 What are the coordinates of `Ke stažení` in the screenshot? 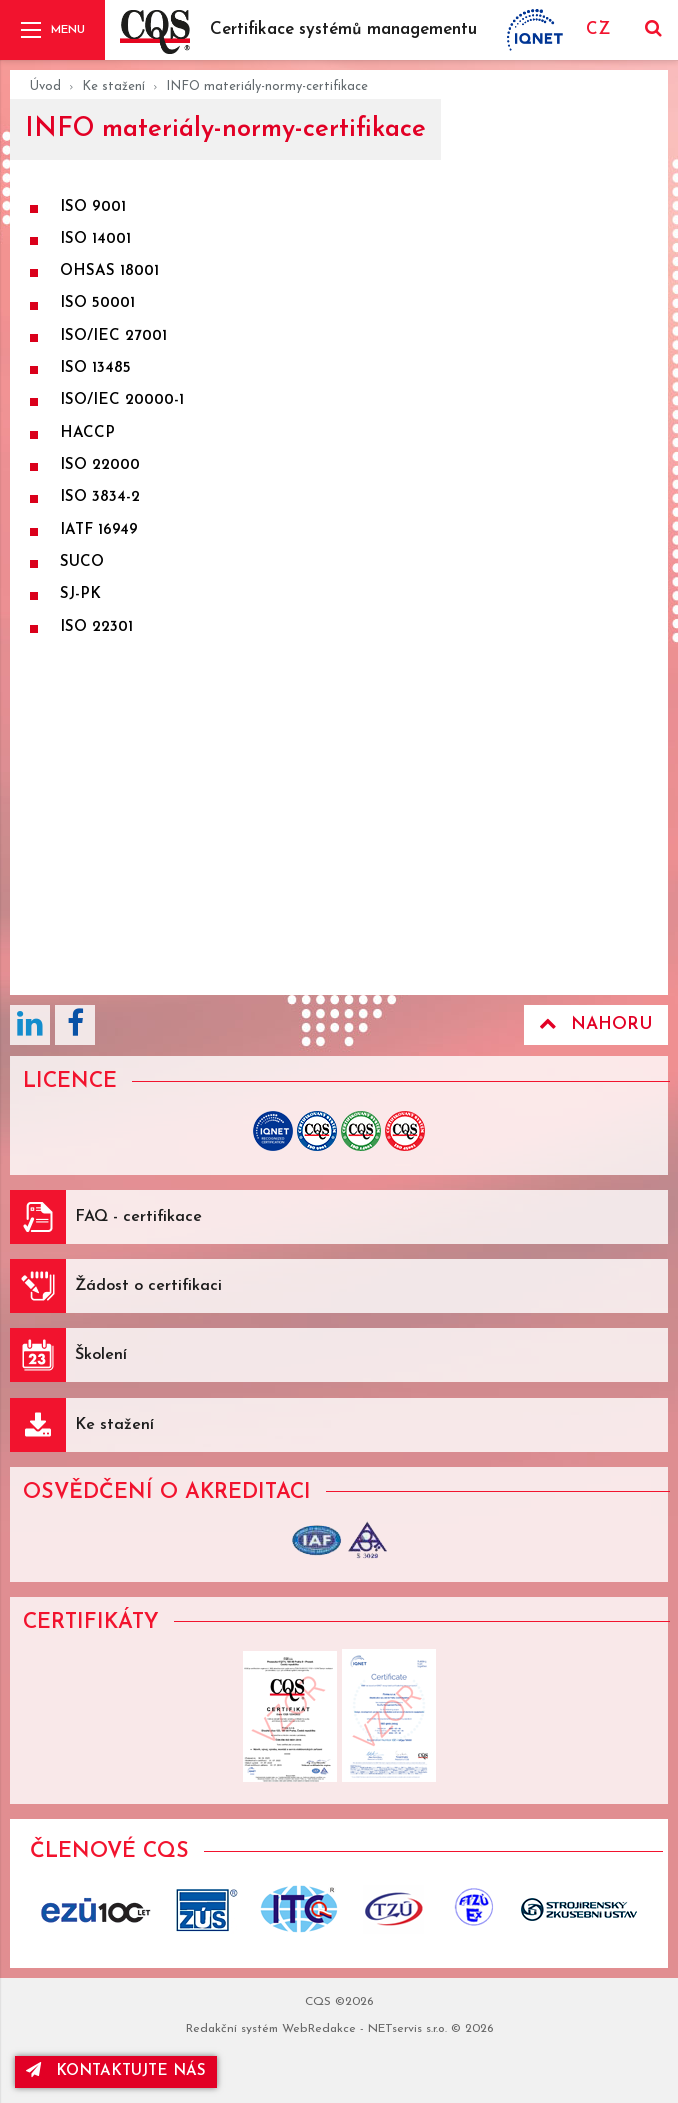 It's located at (113, 86).